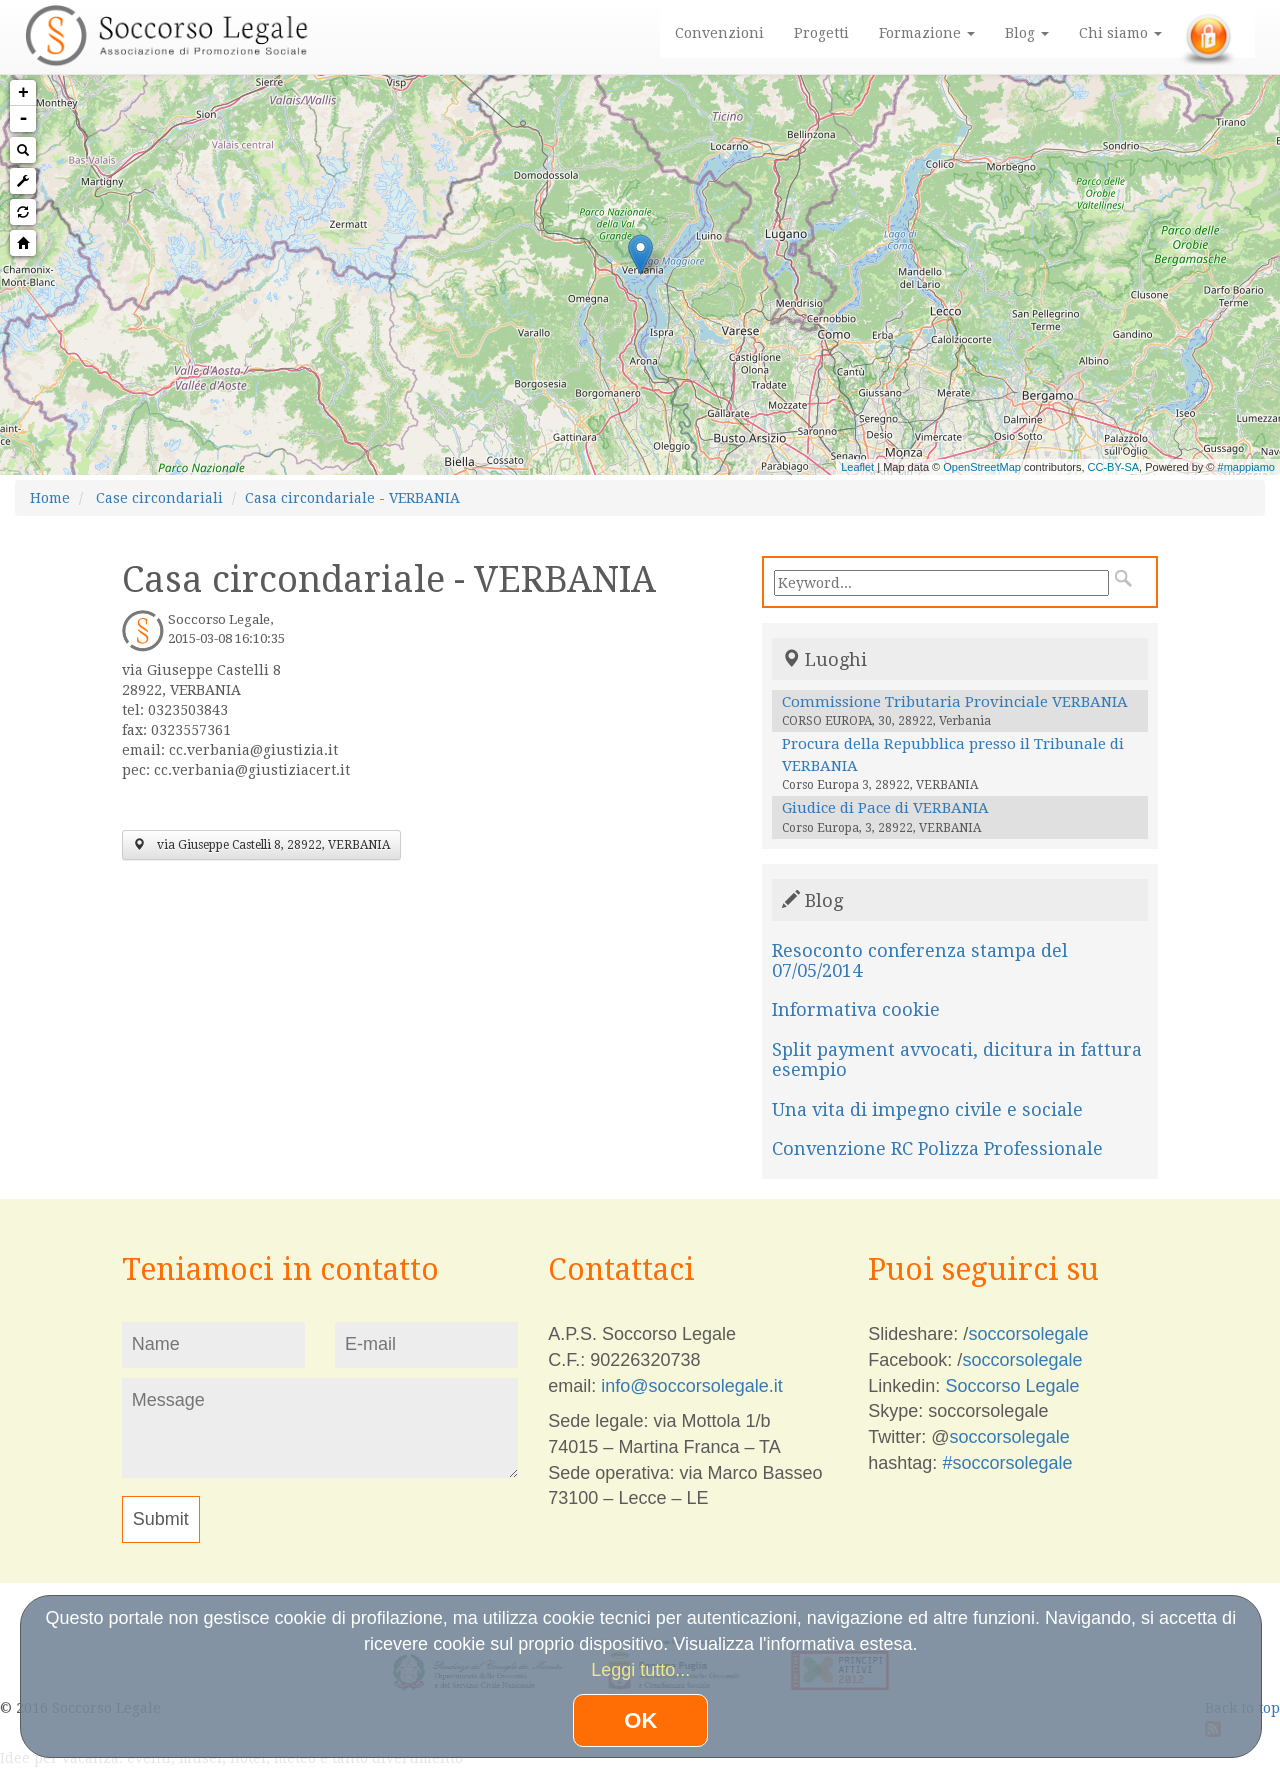 The height and width of the screenshot is (1768, 1280). What do you see at coordinates (1246, 467) in the screenshot?
I see `#mappiamo` at bounding box center [1246, 467].